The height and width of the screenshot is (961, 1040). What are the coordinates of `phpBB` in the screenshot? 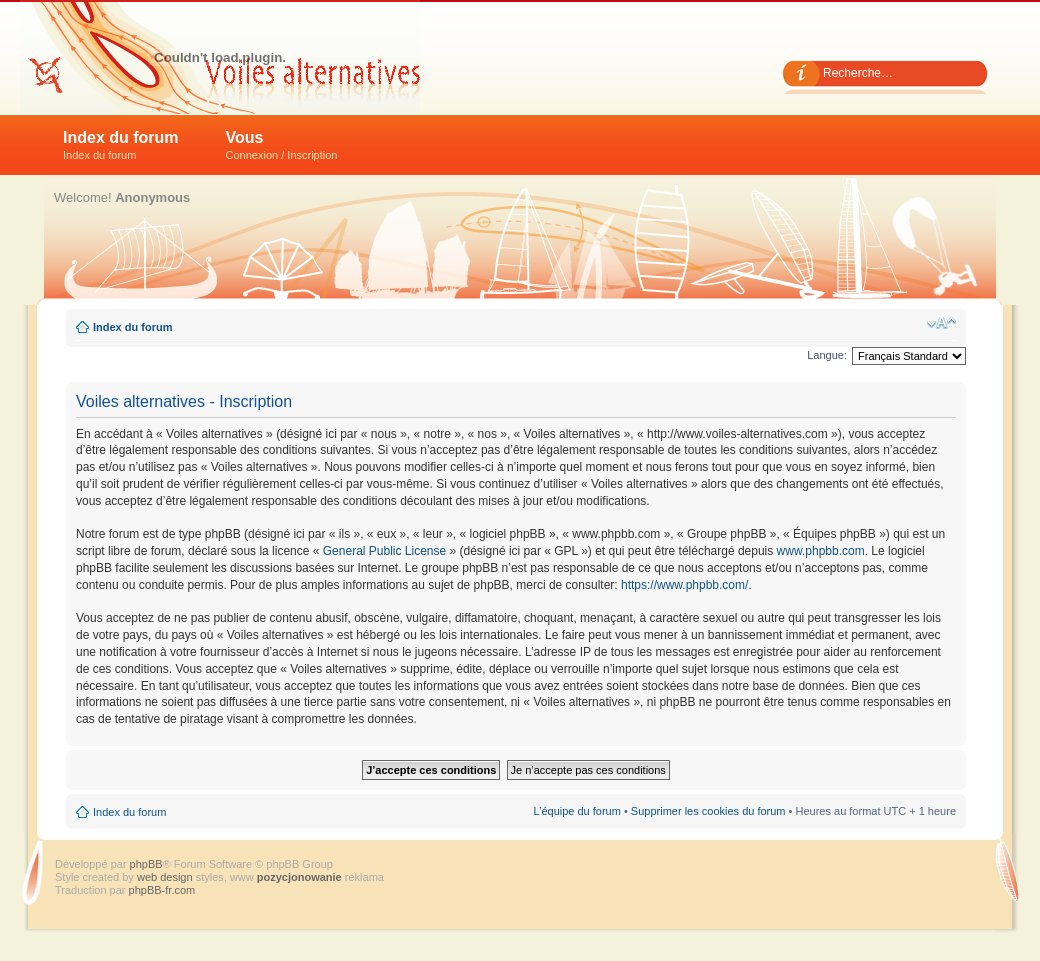 It's located at (146, 864).